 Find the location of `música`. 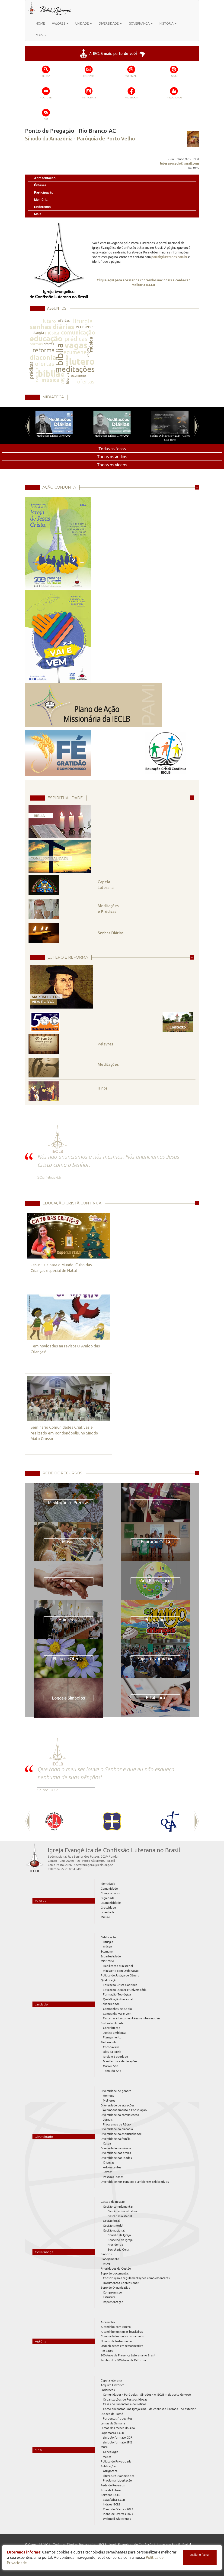

música is located at coordinates (52, 332).